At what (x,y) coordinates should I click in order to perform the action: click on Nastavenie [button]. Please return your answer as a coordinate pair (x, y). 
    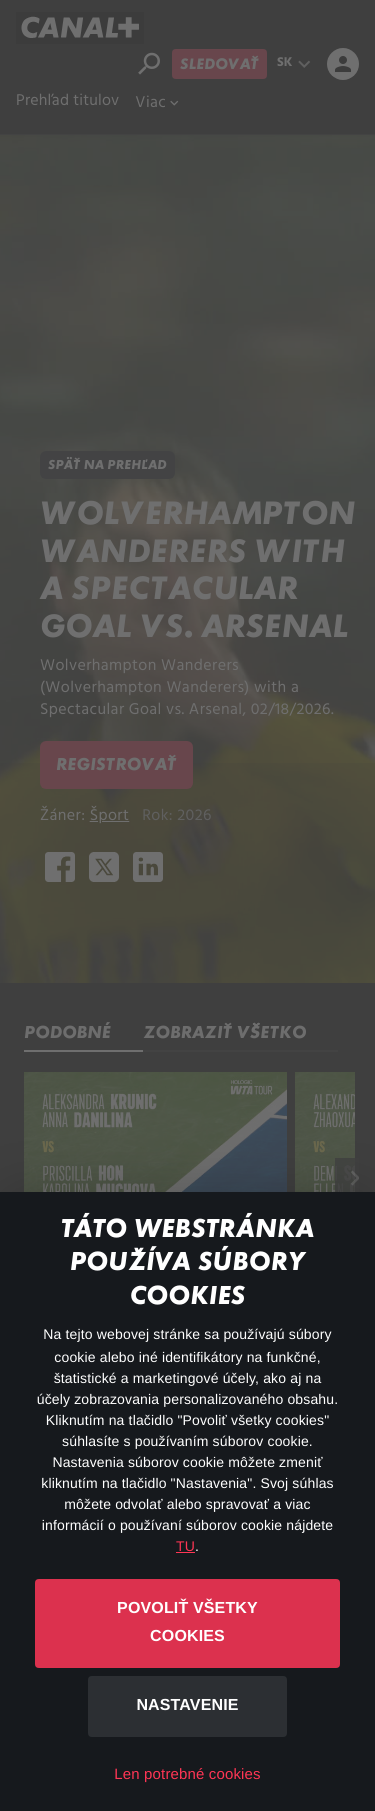
    Looking at the image, I should click on (187, 1705).